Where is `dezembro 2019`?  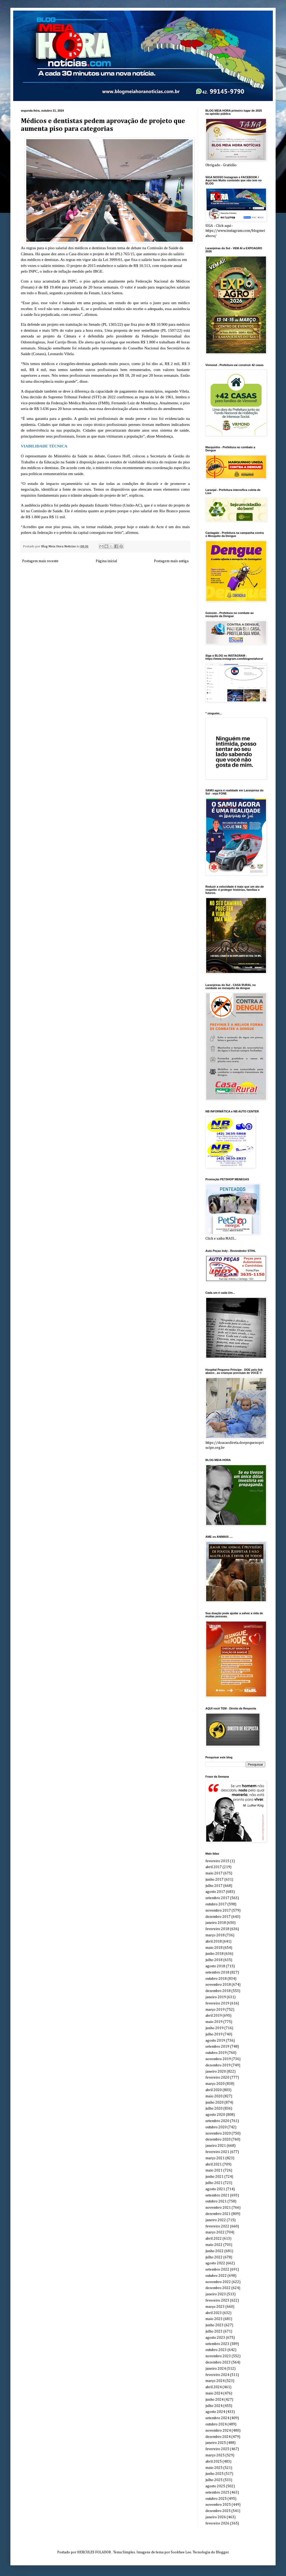 dezembro 2019 is located at coordinates (218, 2065).